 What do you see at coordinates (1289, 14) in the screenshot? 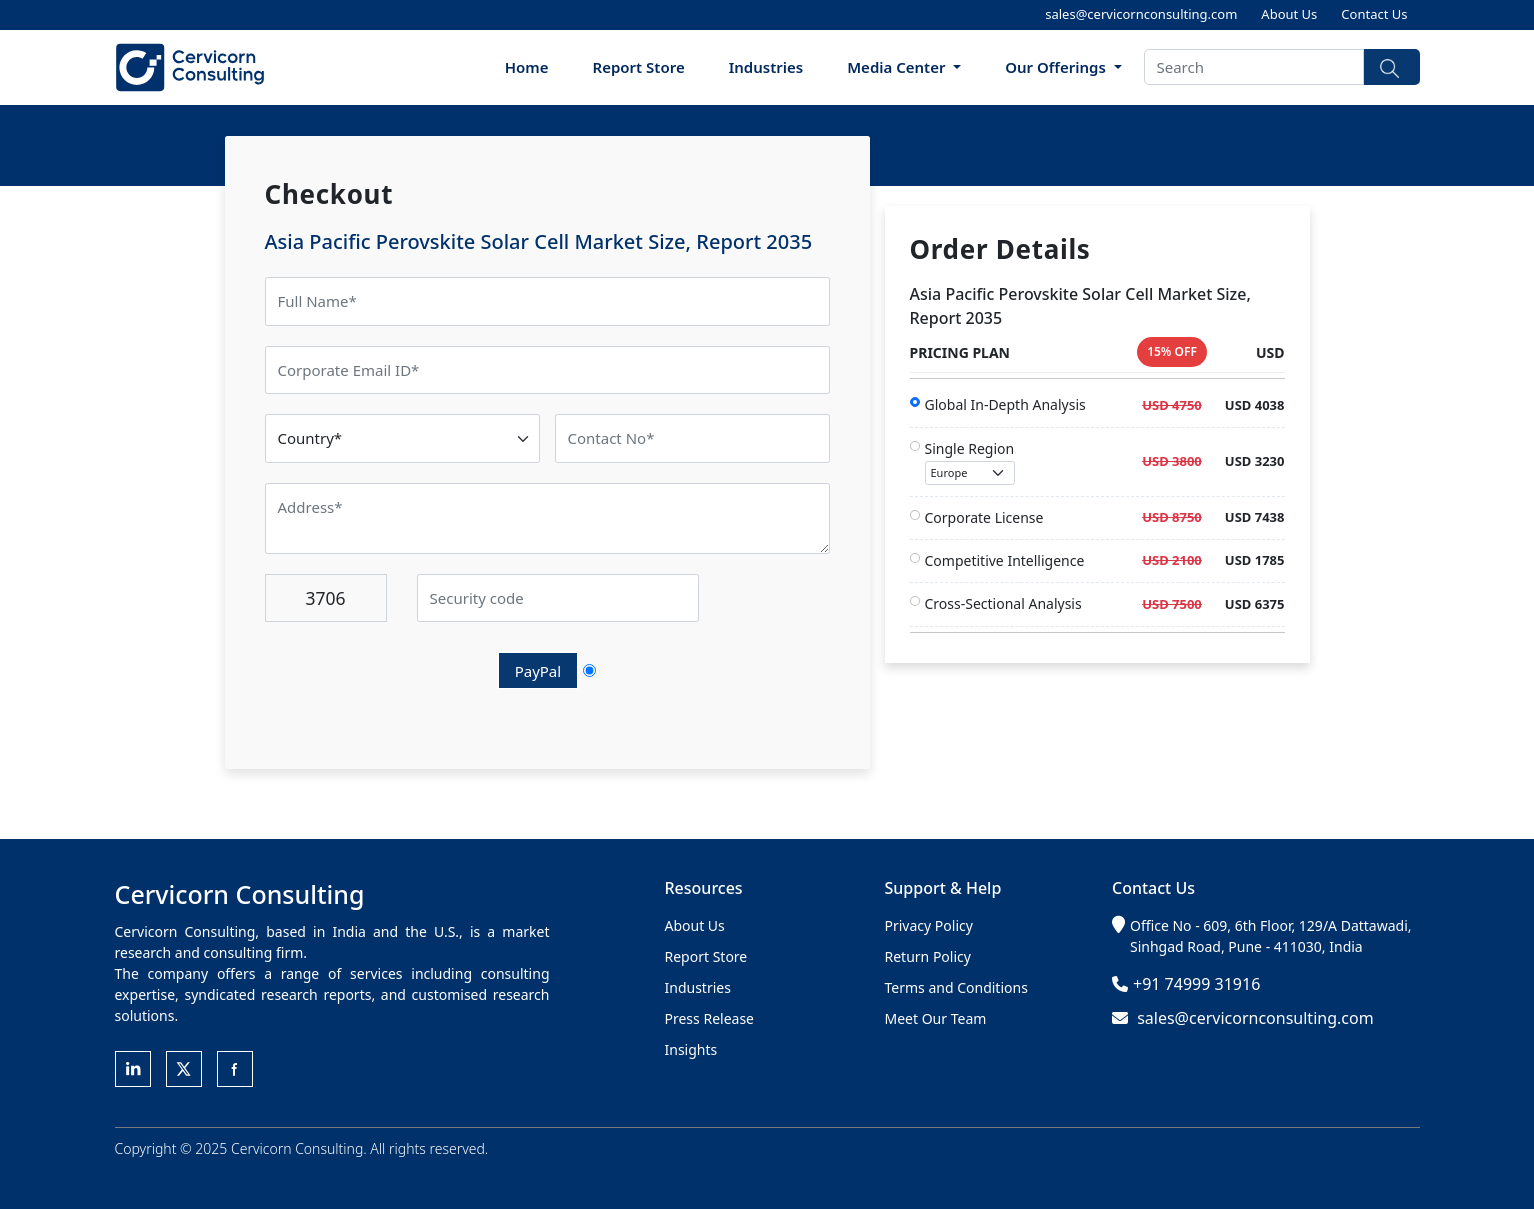
I see `About Us` at bounding box center [1289, 14].